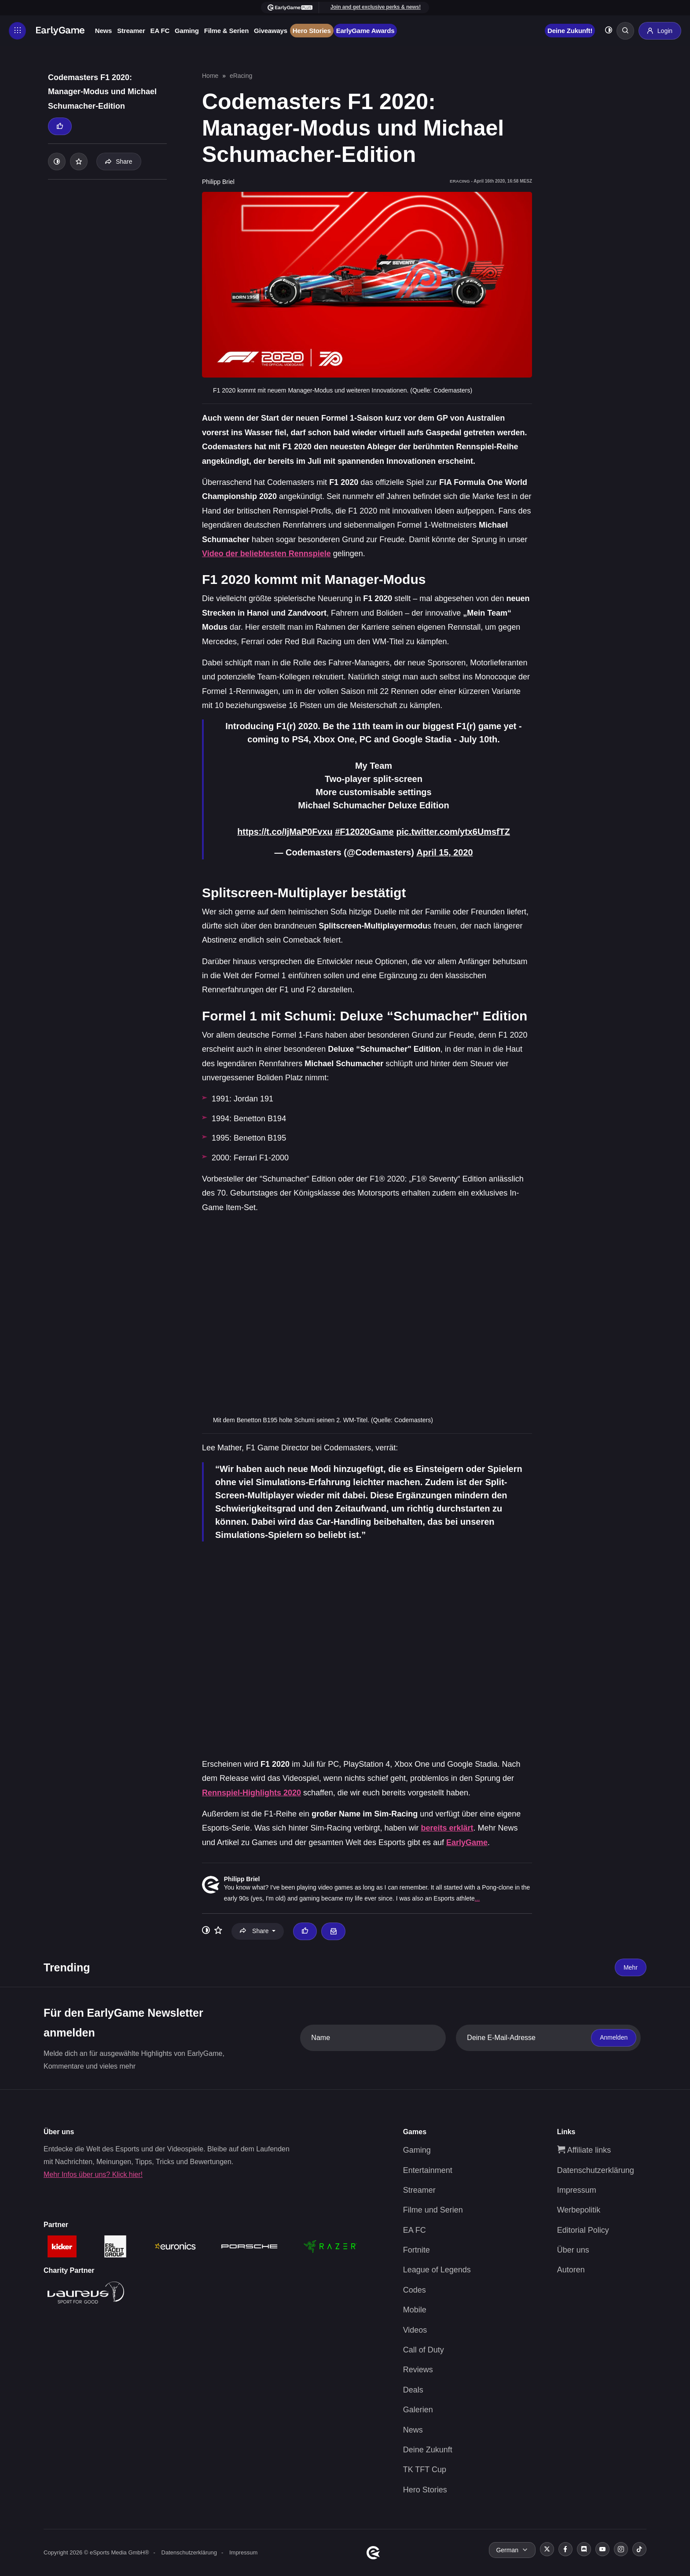  What do you see at coordinates (333, 1930) in the screenshot?
I see `[Email Philipp Briel]` at bounding box center [333, 1930].